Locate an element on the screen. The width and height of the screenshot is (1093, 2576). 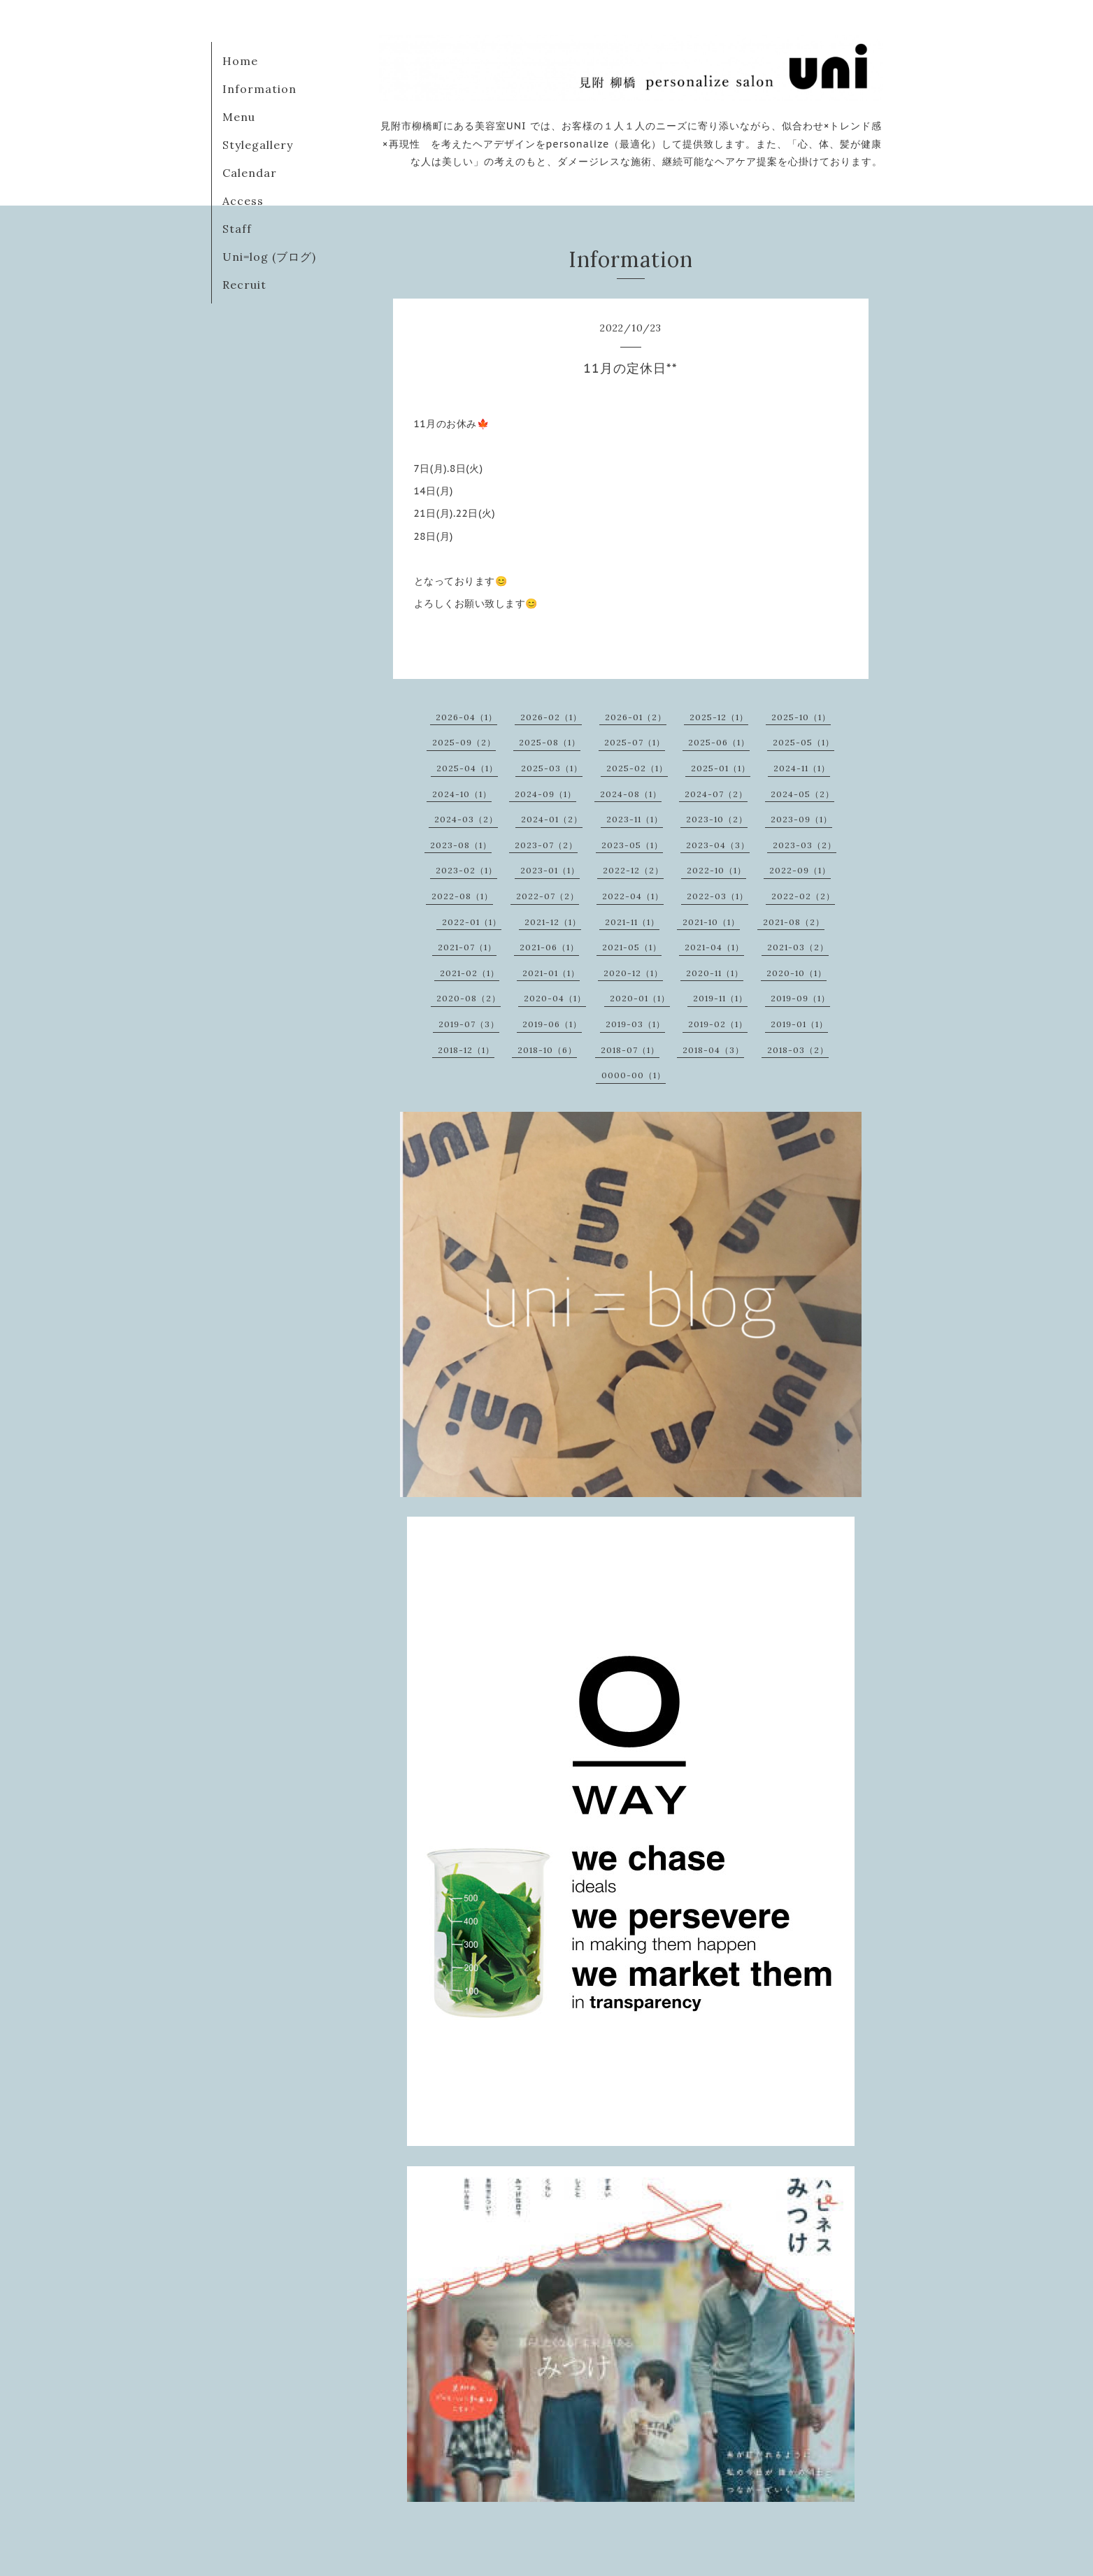
2023-08（1） is located at coordinates (461, 845).